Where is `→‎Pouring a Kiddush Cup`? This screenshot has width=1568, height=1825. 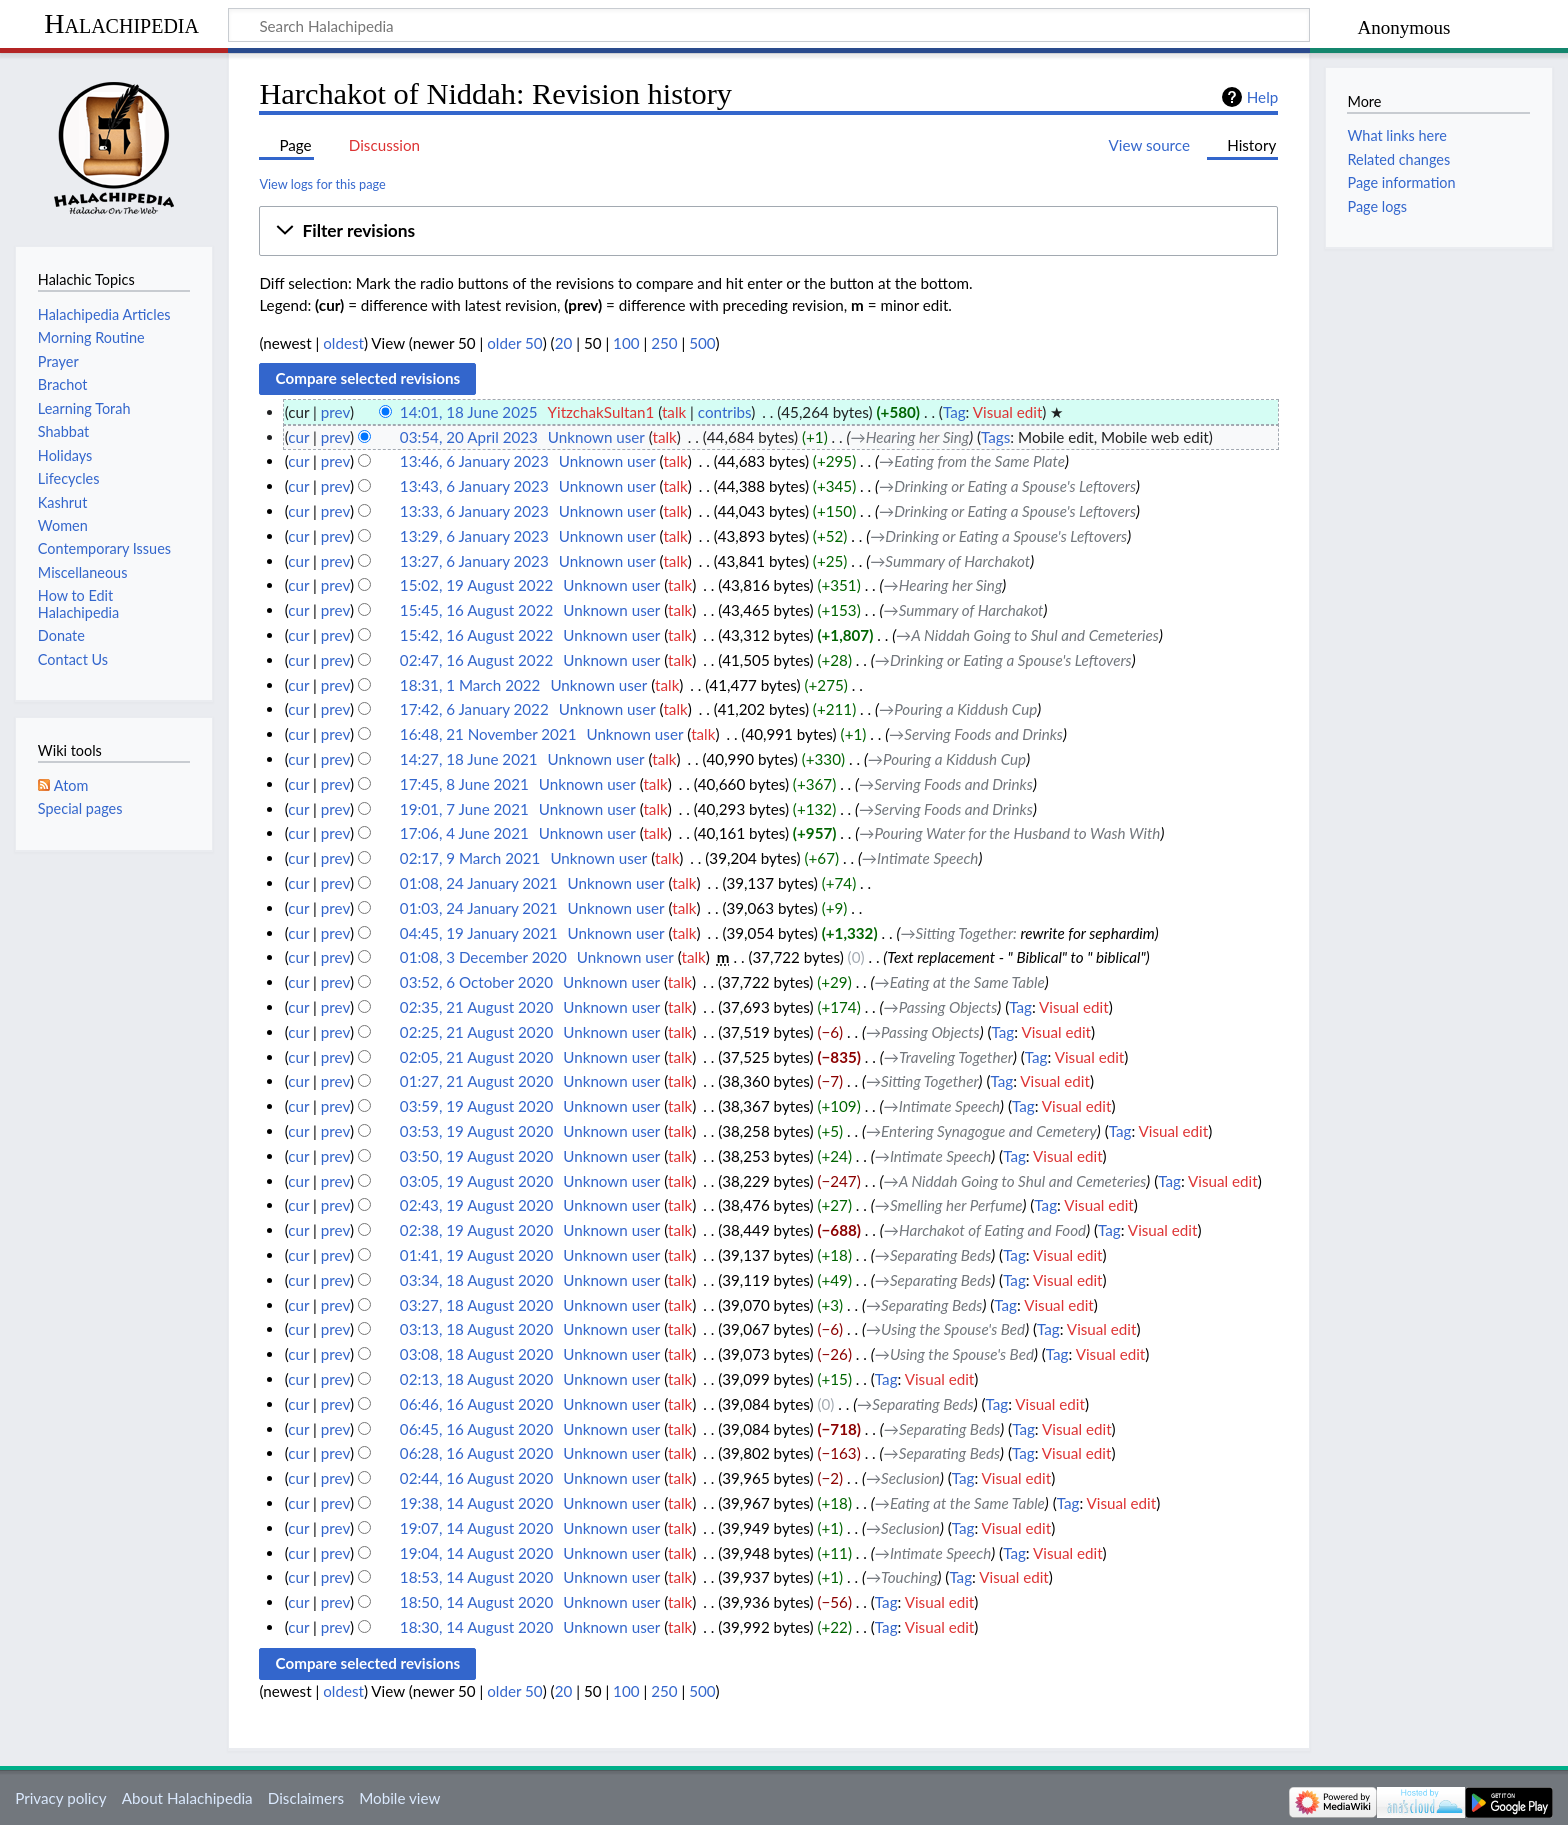
→‎Pouring a Kiddush Cup is located at coordinates (958, 709).